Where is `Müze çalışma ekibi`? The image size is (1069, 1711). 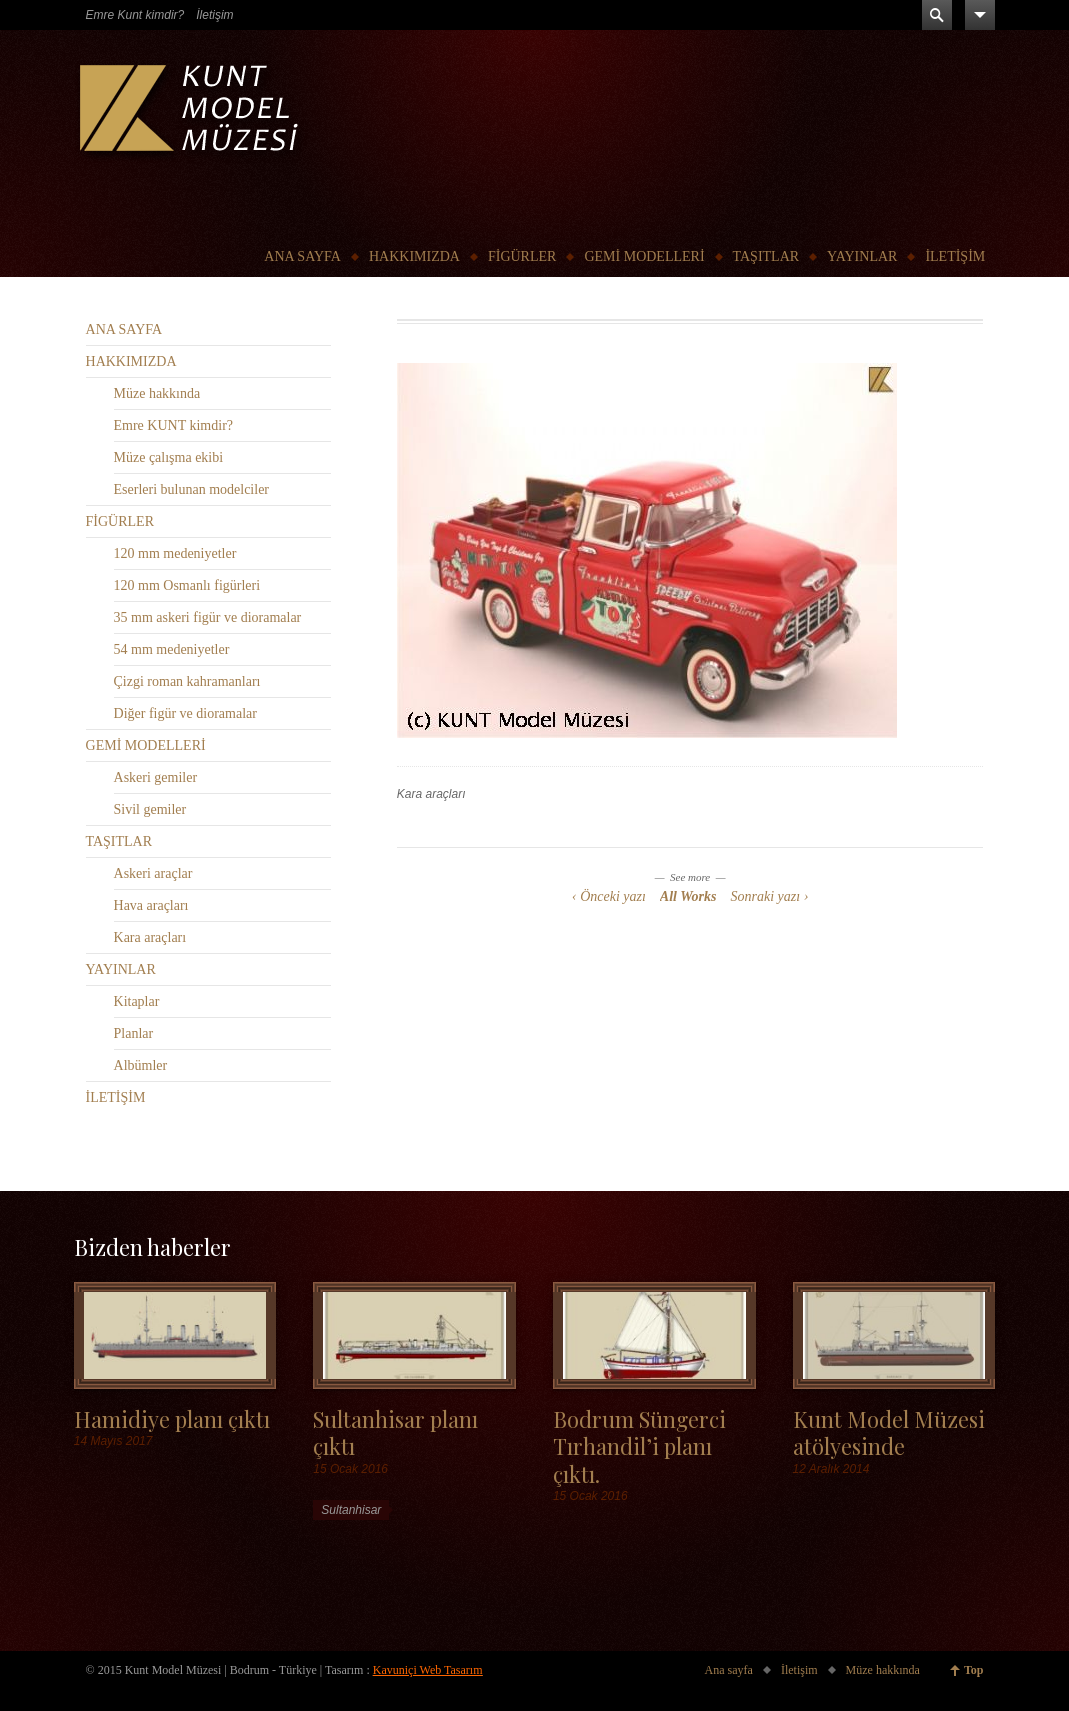 Müze çalışma ekibi is located at coordinates (169, 457).